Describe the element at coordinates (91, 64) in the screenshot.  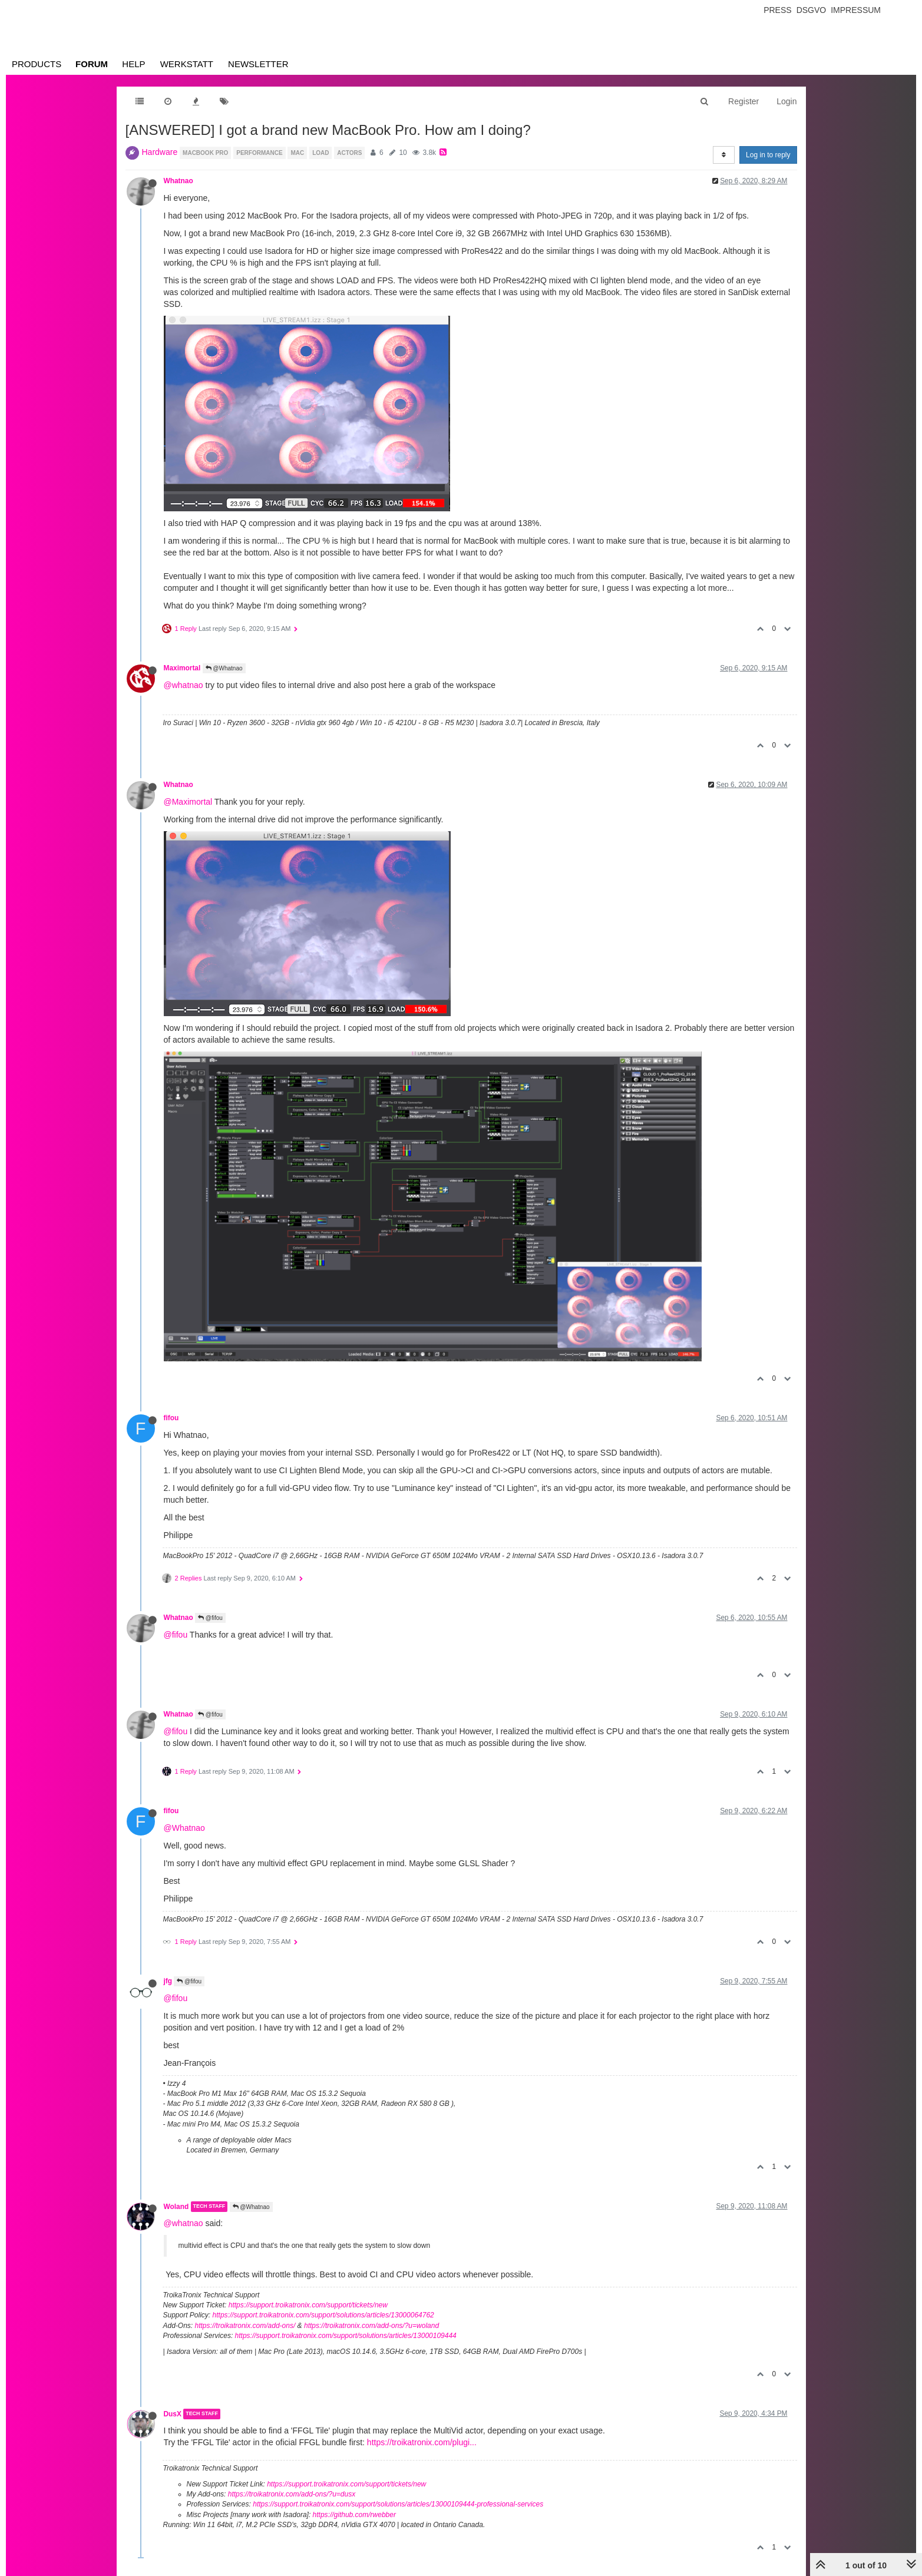
I see `Forum` at that location.